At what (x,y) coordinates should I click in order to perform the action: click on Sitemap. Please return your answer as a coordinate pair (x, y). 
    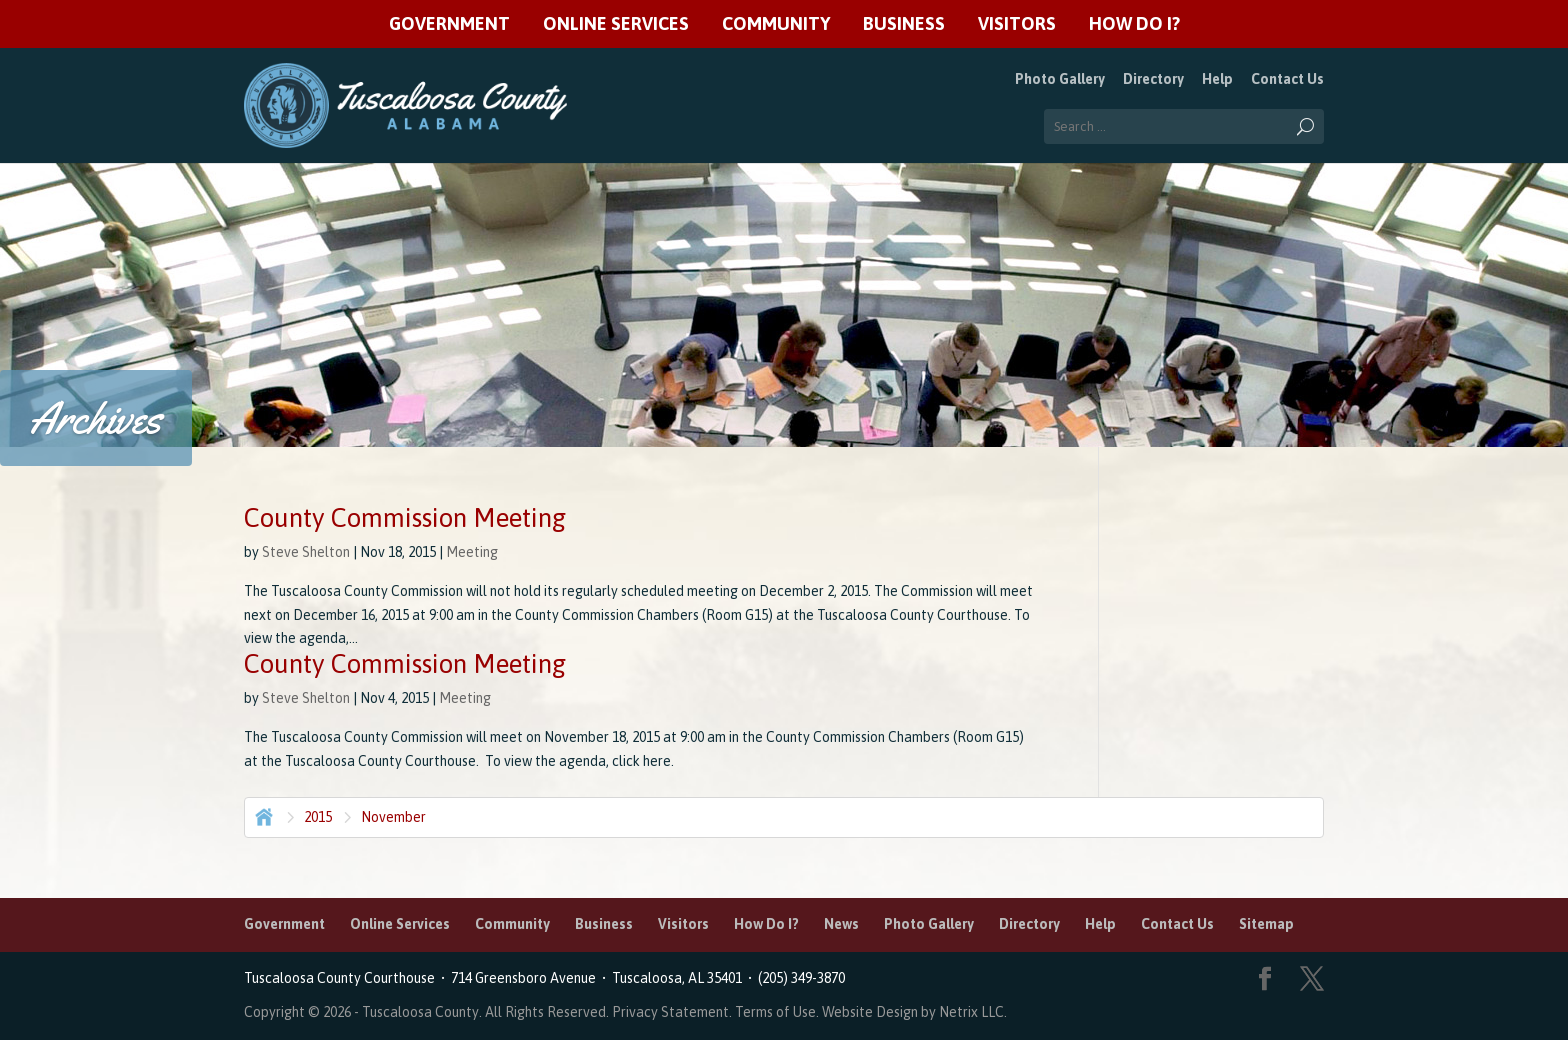
    Looking at the image, I should click on (1266, 924).